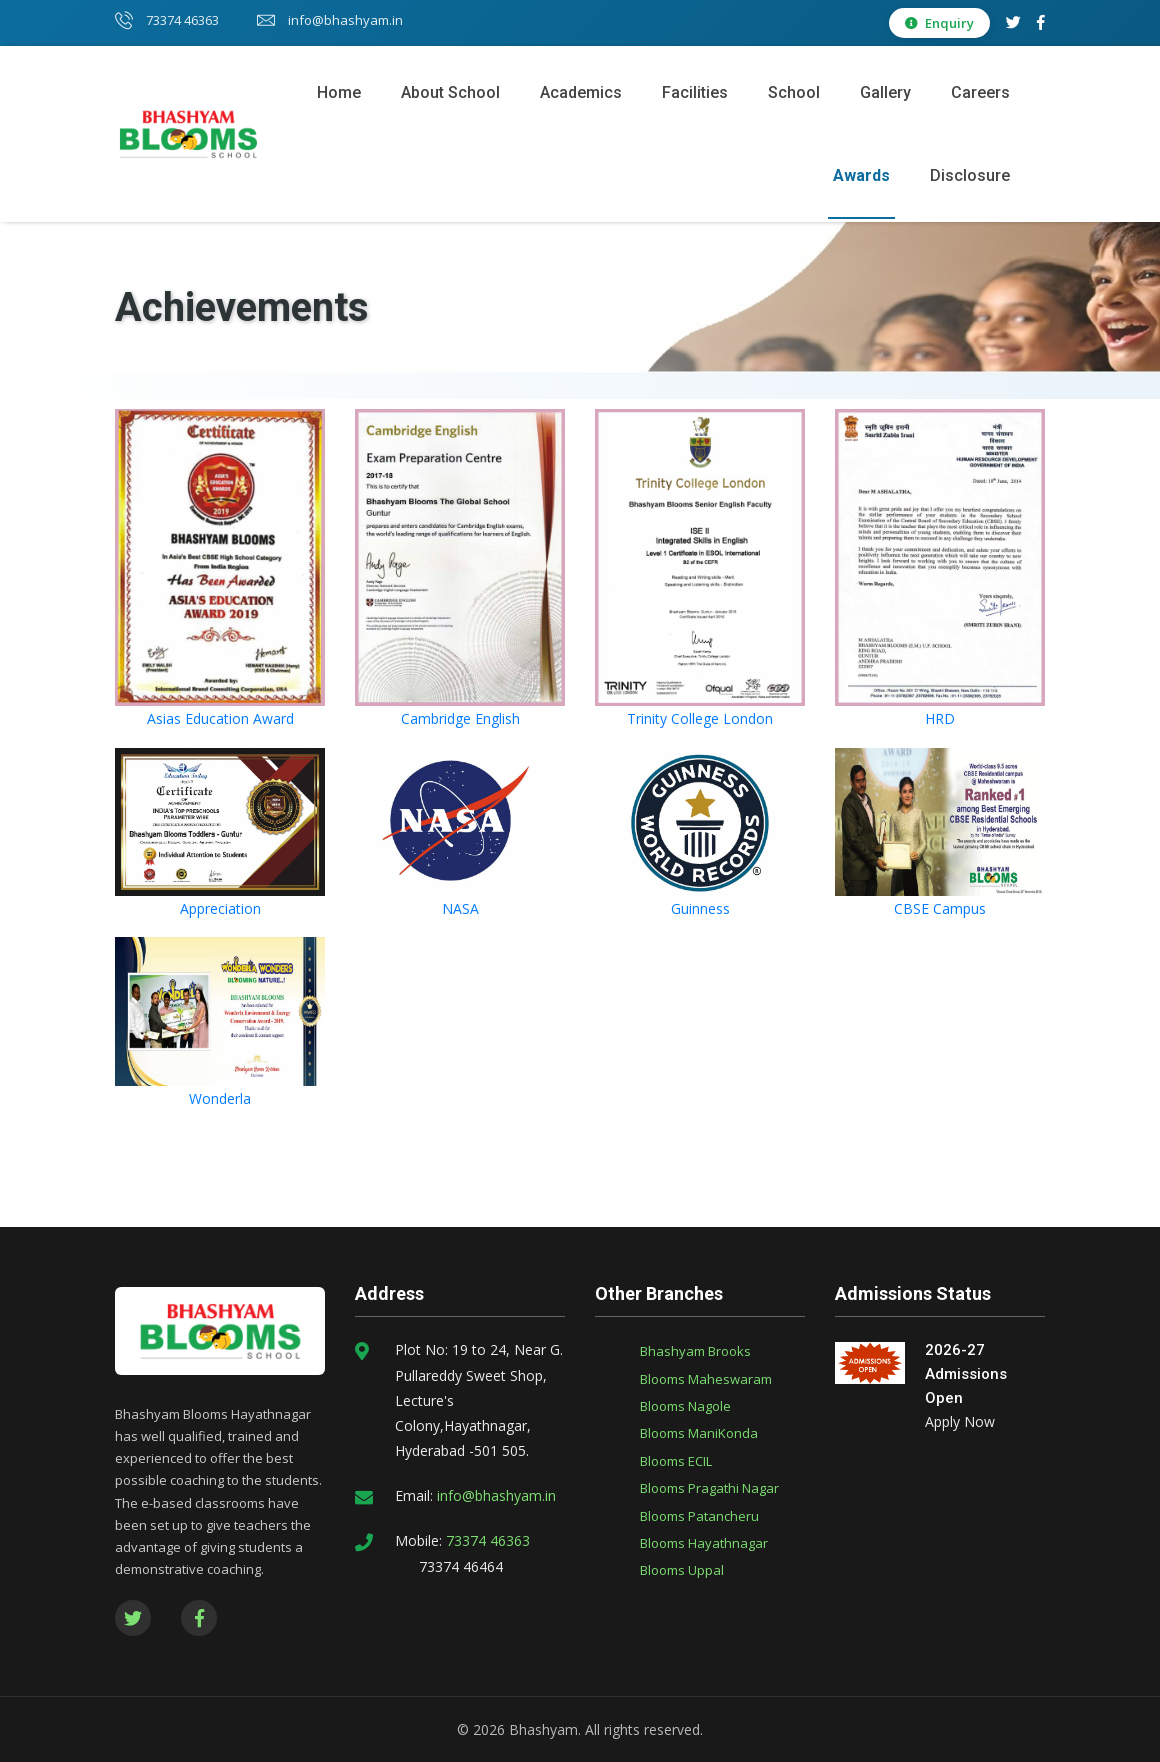 The width and height of the screenshot is (1160, 1762). I want to click on Blooms Nagole, so click(685, 1406).